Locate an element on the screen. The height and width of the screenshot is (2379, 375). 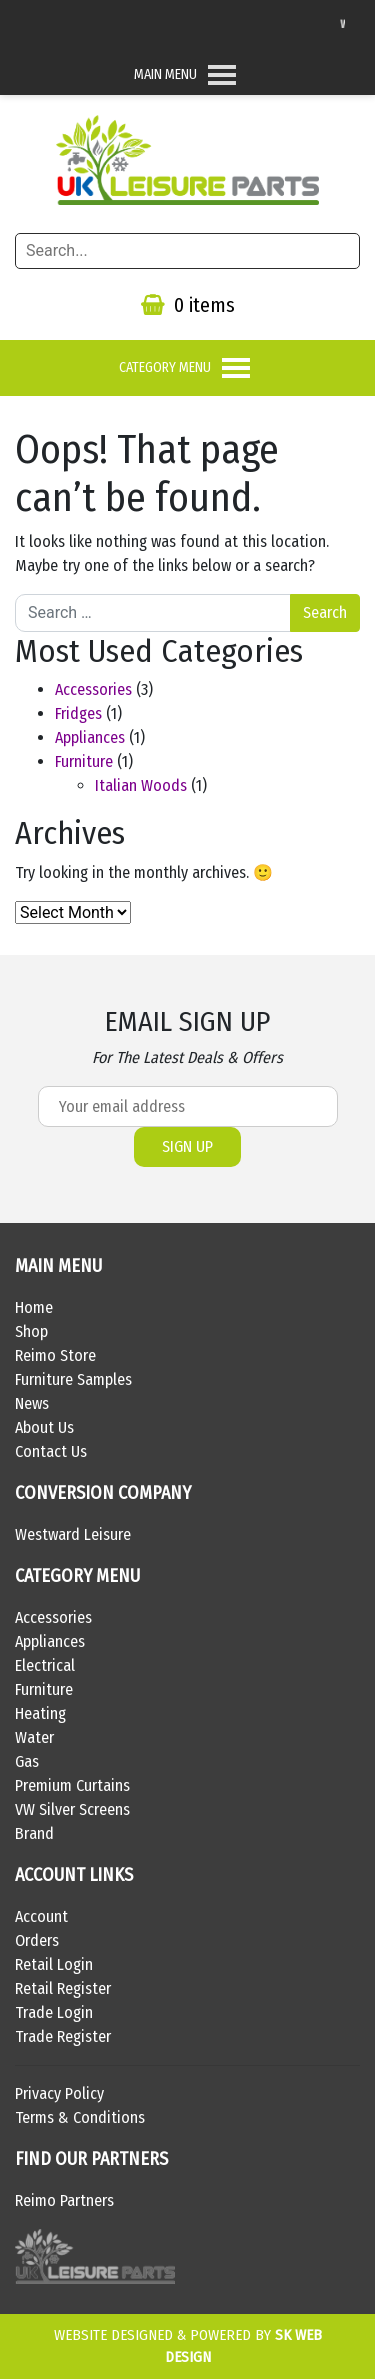
Water is located at coordinates (34, 1737).